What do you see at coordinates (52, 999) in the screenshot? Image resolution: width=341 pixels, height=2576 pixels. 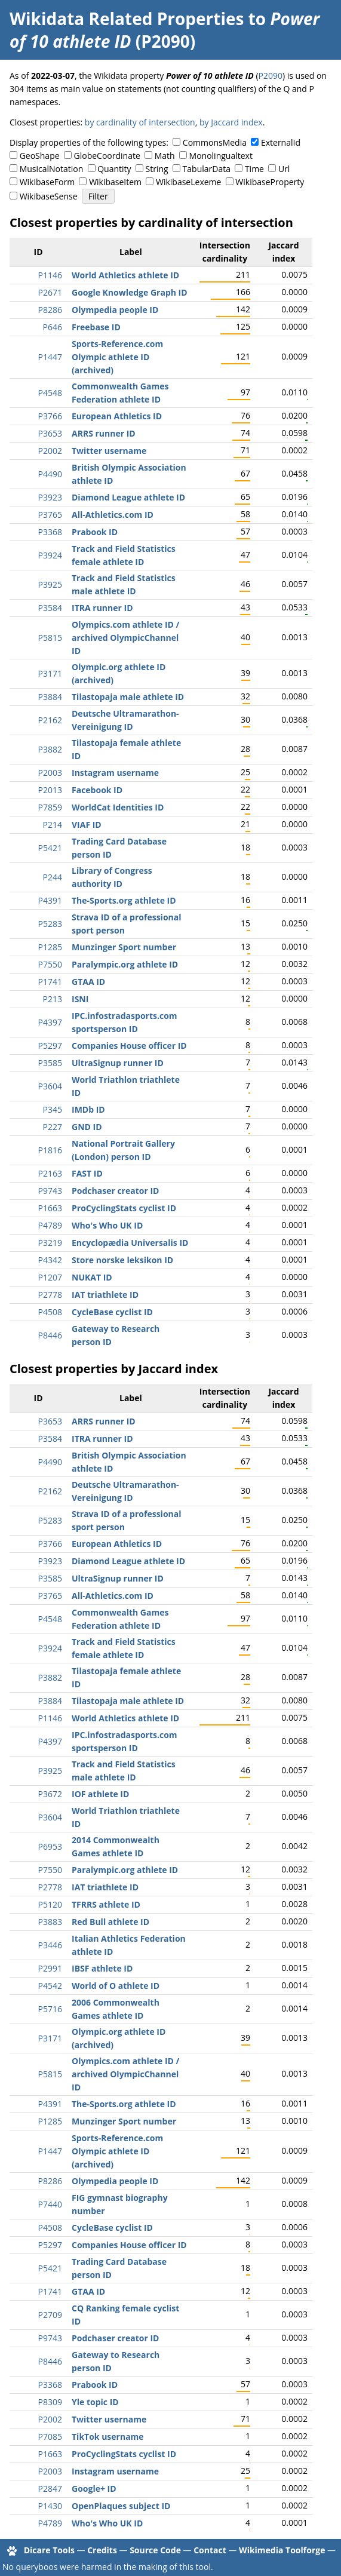 I see `P213` at bounding box center [52, 999].